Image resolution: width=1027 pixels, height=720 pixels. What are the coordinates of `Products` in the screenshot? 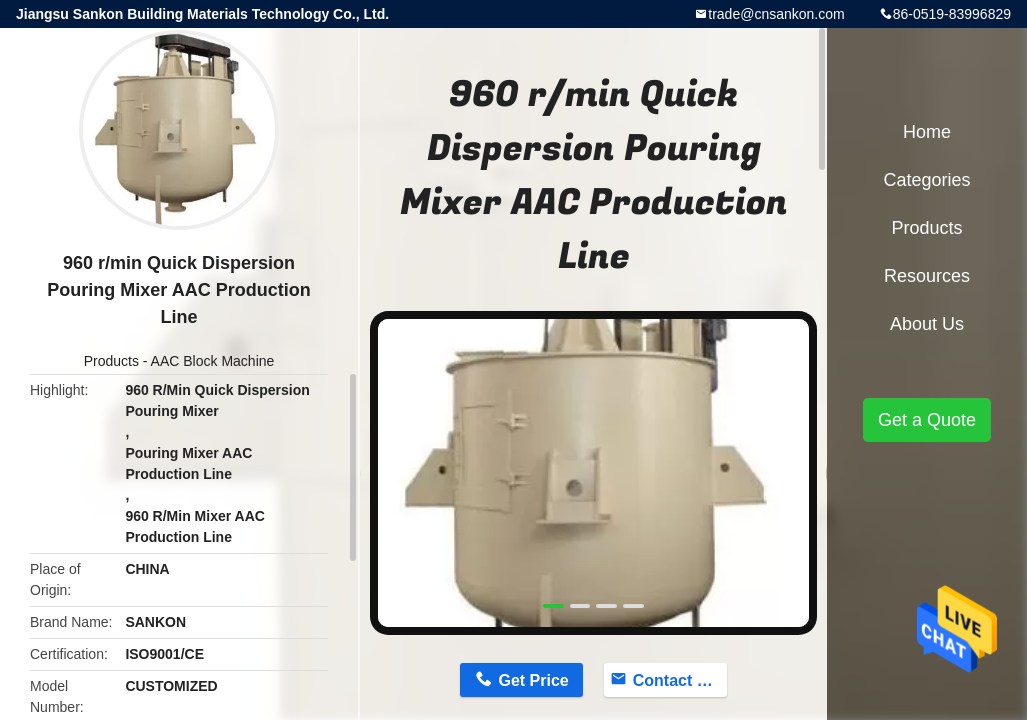 It's located at (111, 361).